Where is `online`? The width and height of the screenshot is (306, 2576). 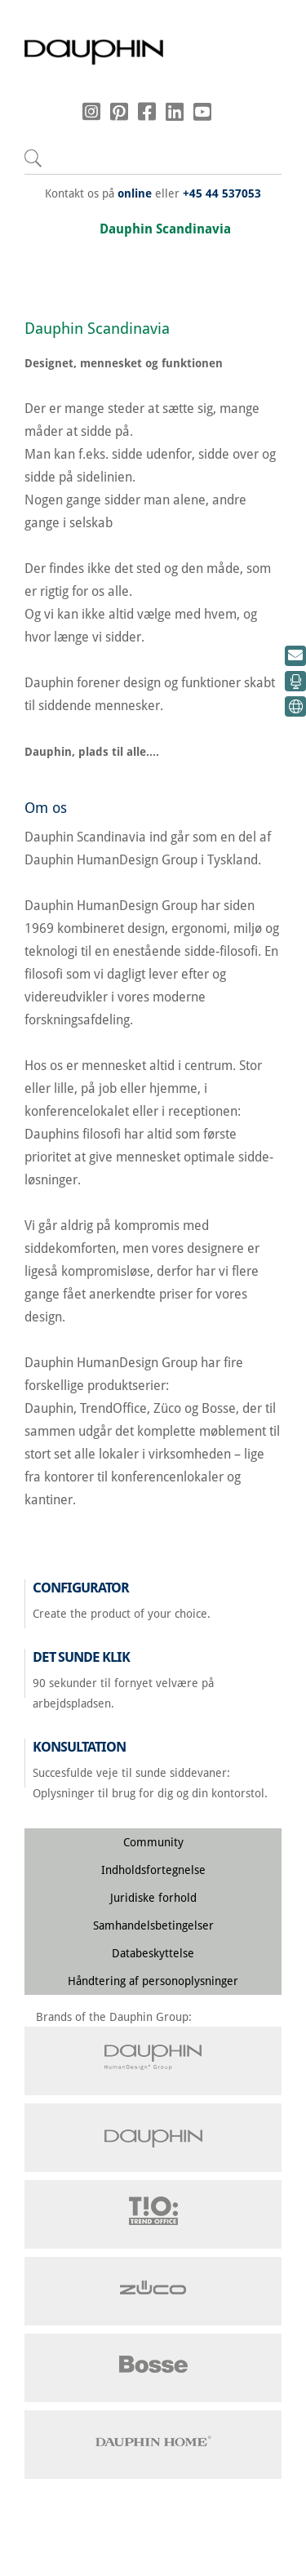 online is located at coordinates (135, 193).